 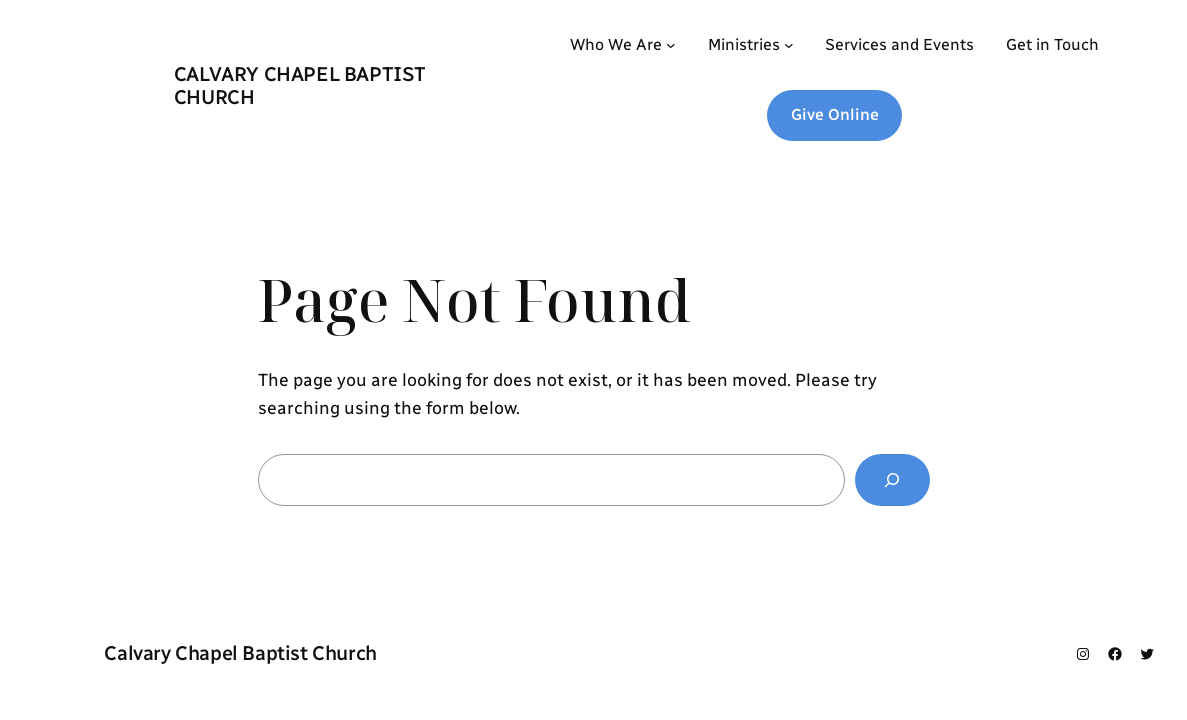 What do you see at coordinates (892, 479) in the screenshot?
I see `[Search]` at bounding box center [892, 479].